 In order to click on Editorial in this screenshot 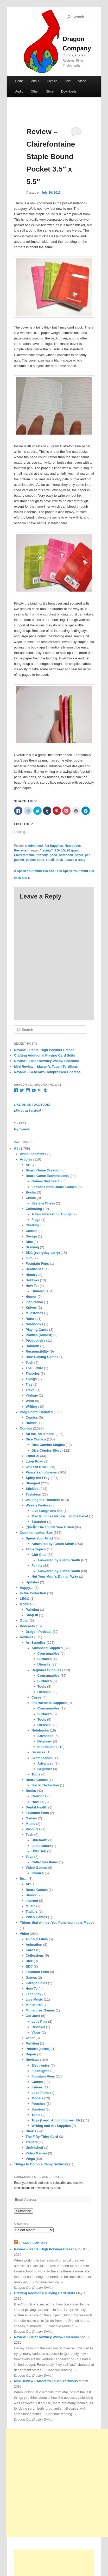, I will do `click(32, 1456)`.